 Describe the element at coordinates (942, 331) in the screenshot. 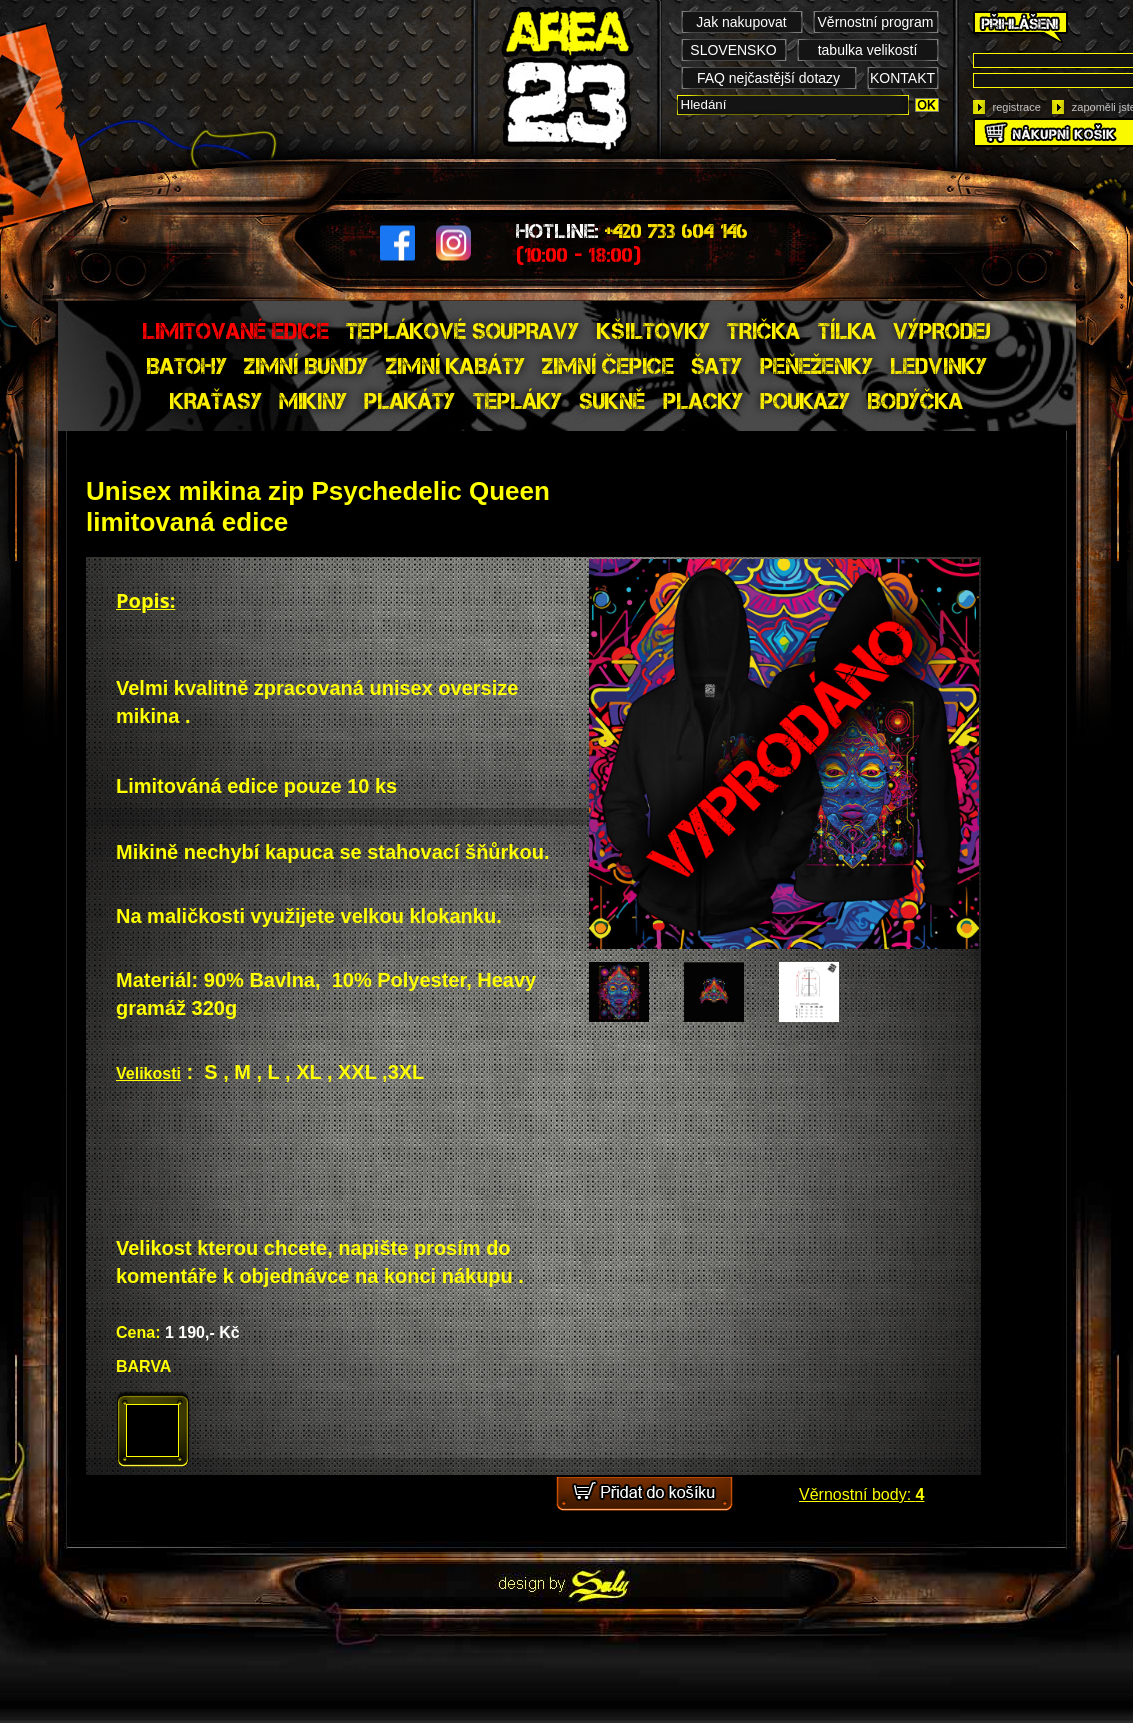

I see `VÝPRODEJ` at that location.